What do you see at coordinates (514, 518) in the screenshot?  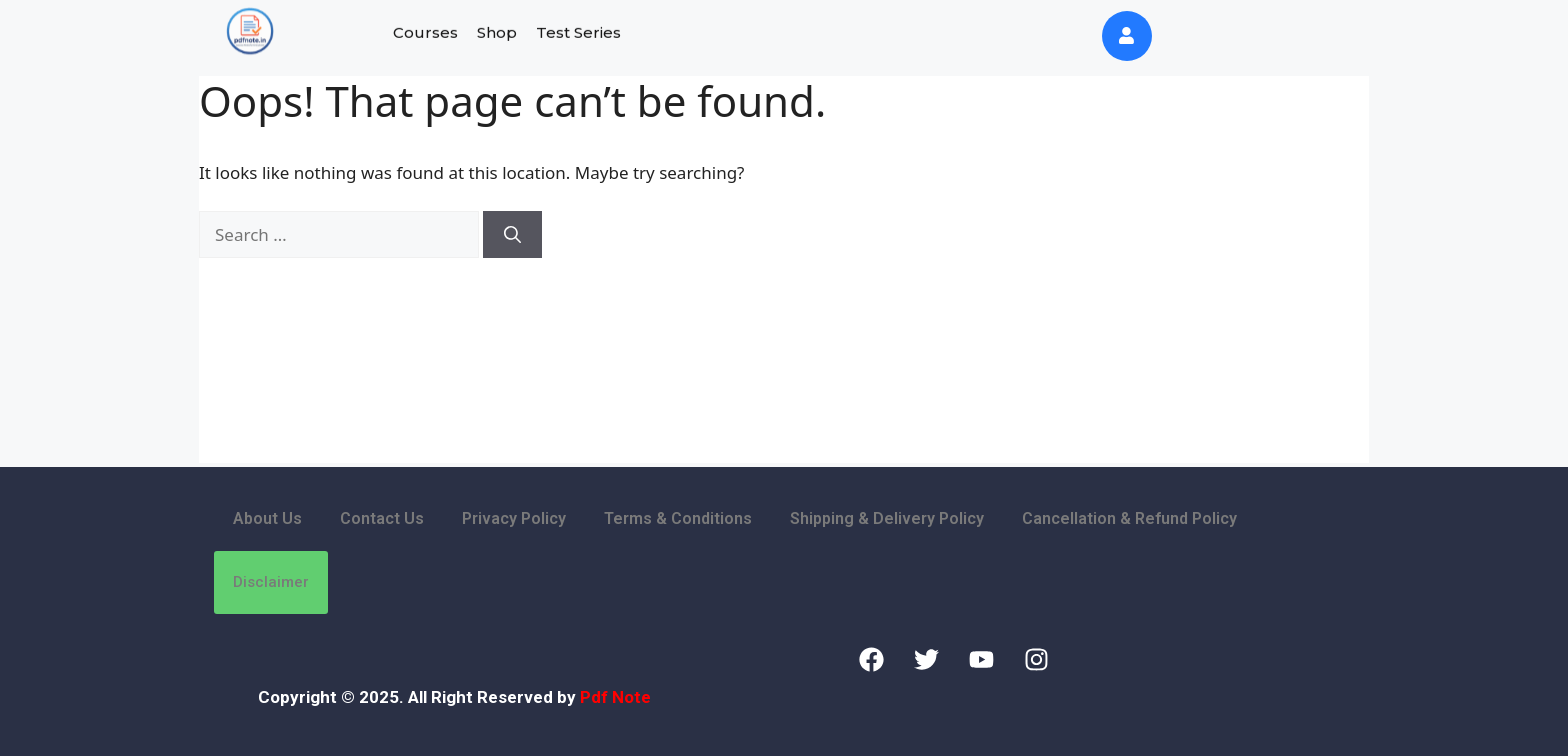 I see `Privacy Policy` at bounding box center [514, 518].